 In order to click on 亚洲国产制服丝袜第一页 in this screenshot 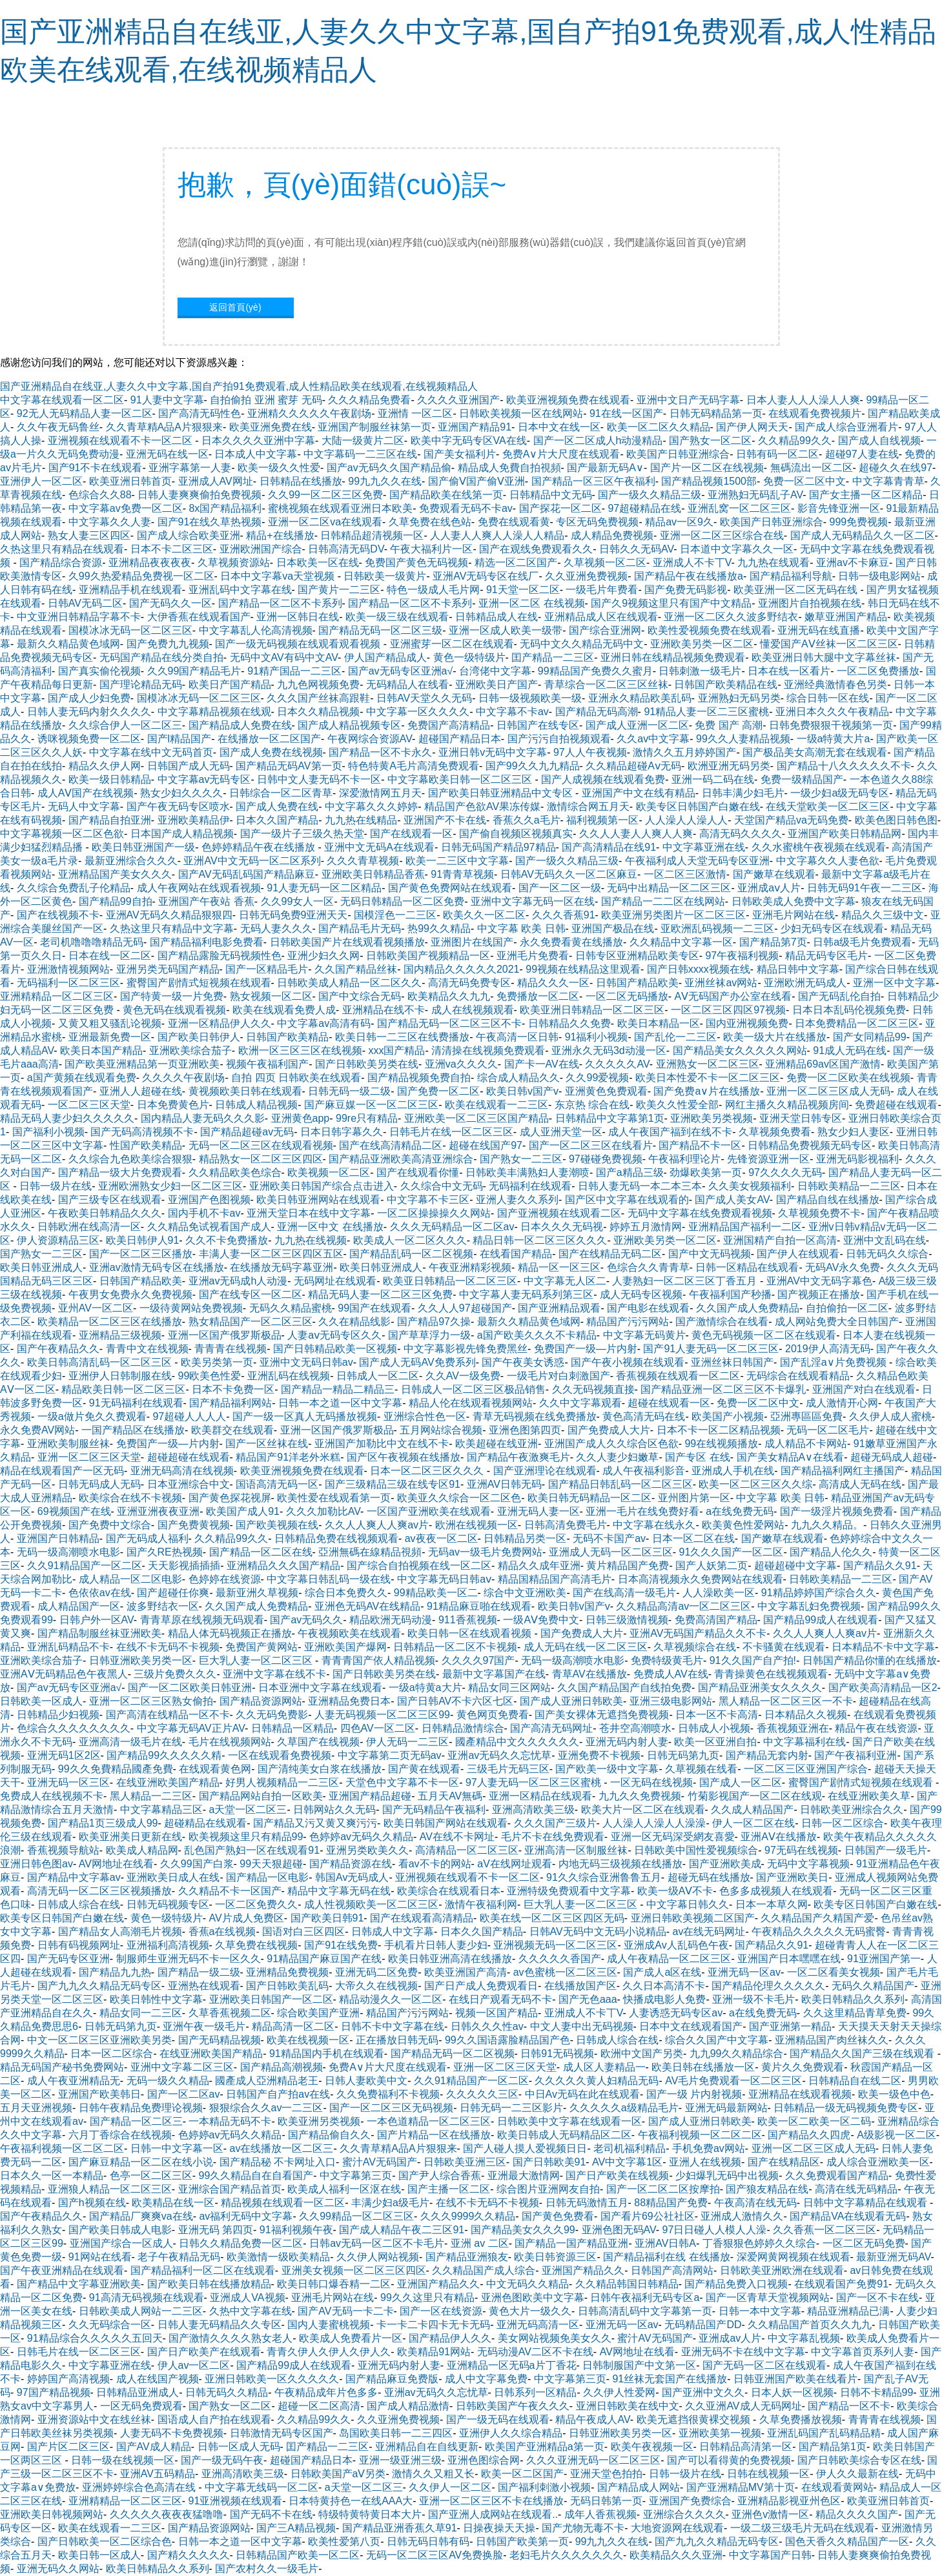, I will do `click(374, 426)`.